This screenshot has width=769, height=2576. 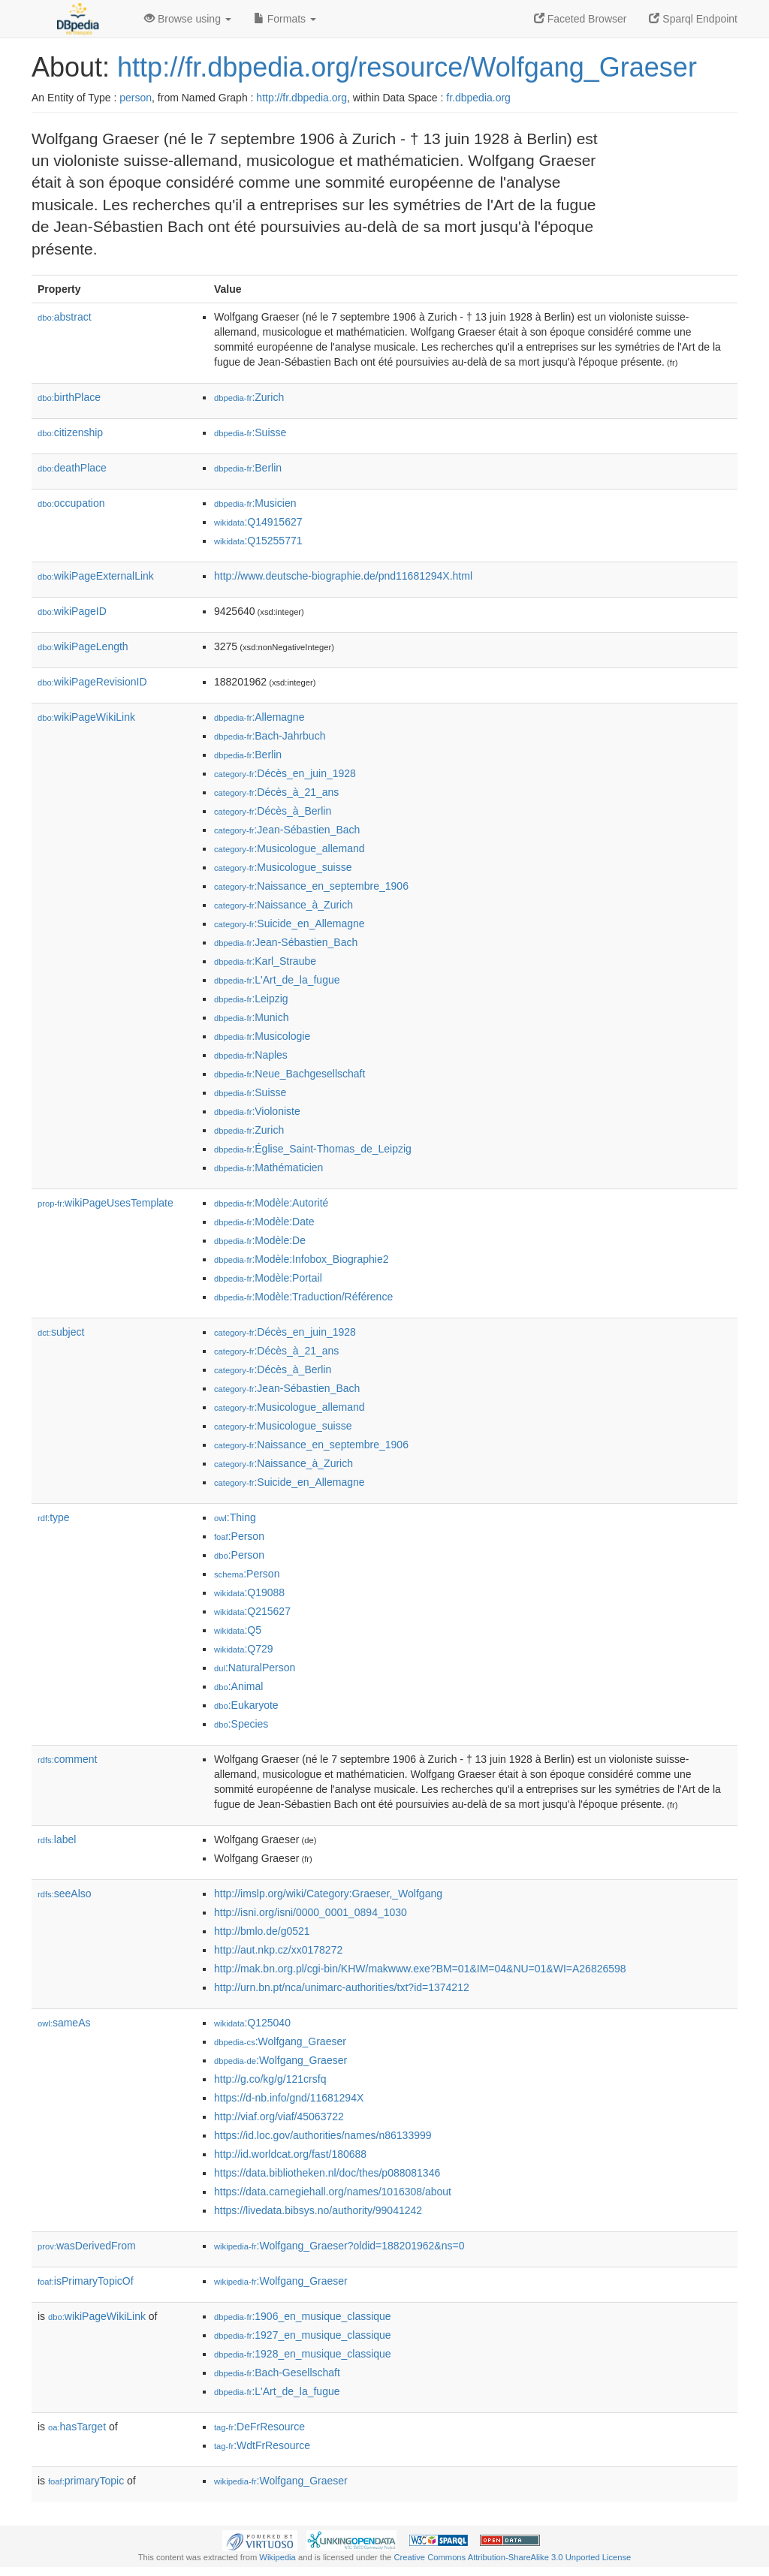 I want to click on abstract, so click(x=65, y=317).